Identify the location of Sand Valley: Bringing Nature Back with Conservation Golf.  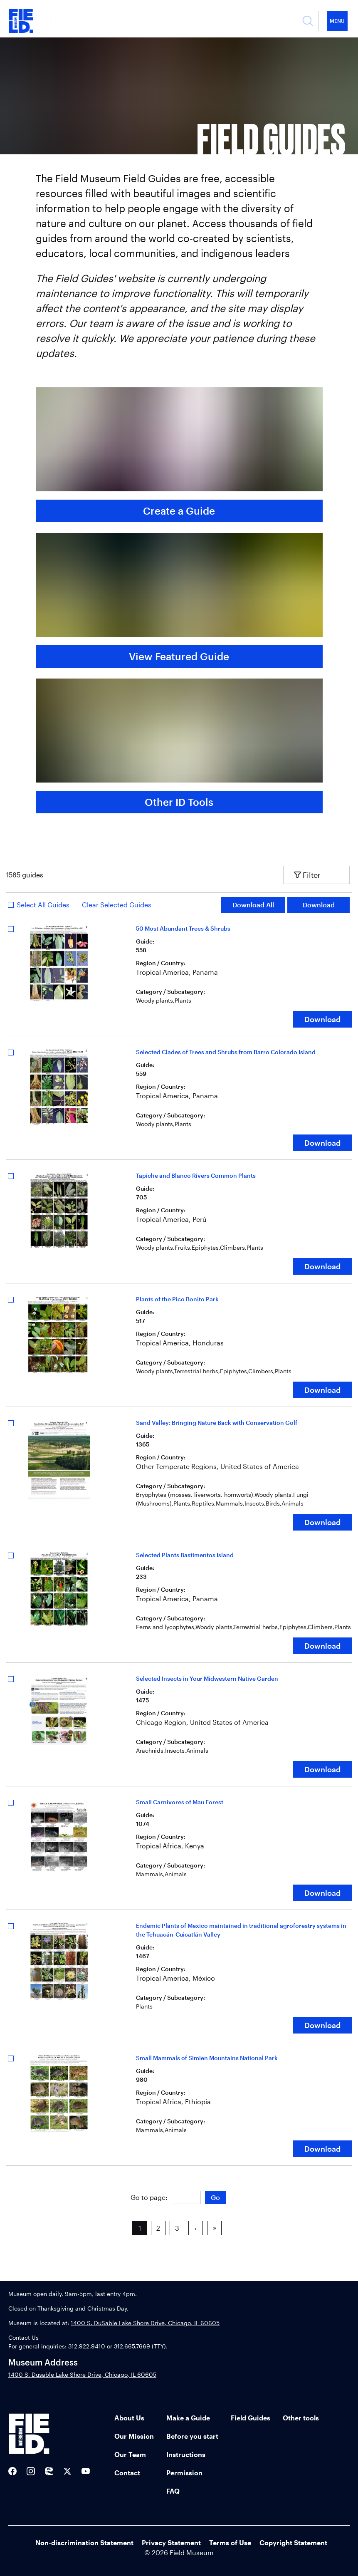
(216, 1422).